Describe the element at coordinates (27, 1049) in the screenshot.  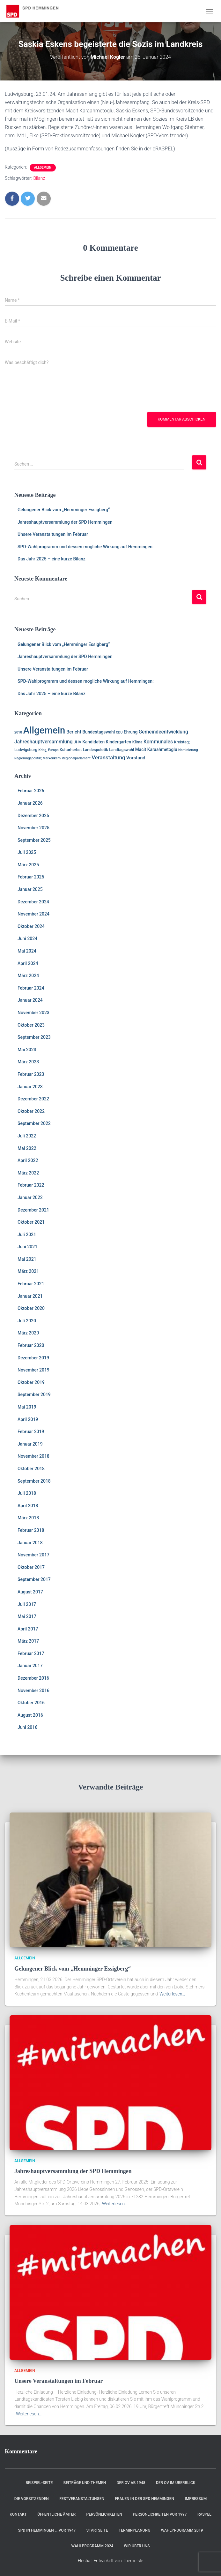
I see `Mai 2023` at that location.